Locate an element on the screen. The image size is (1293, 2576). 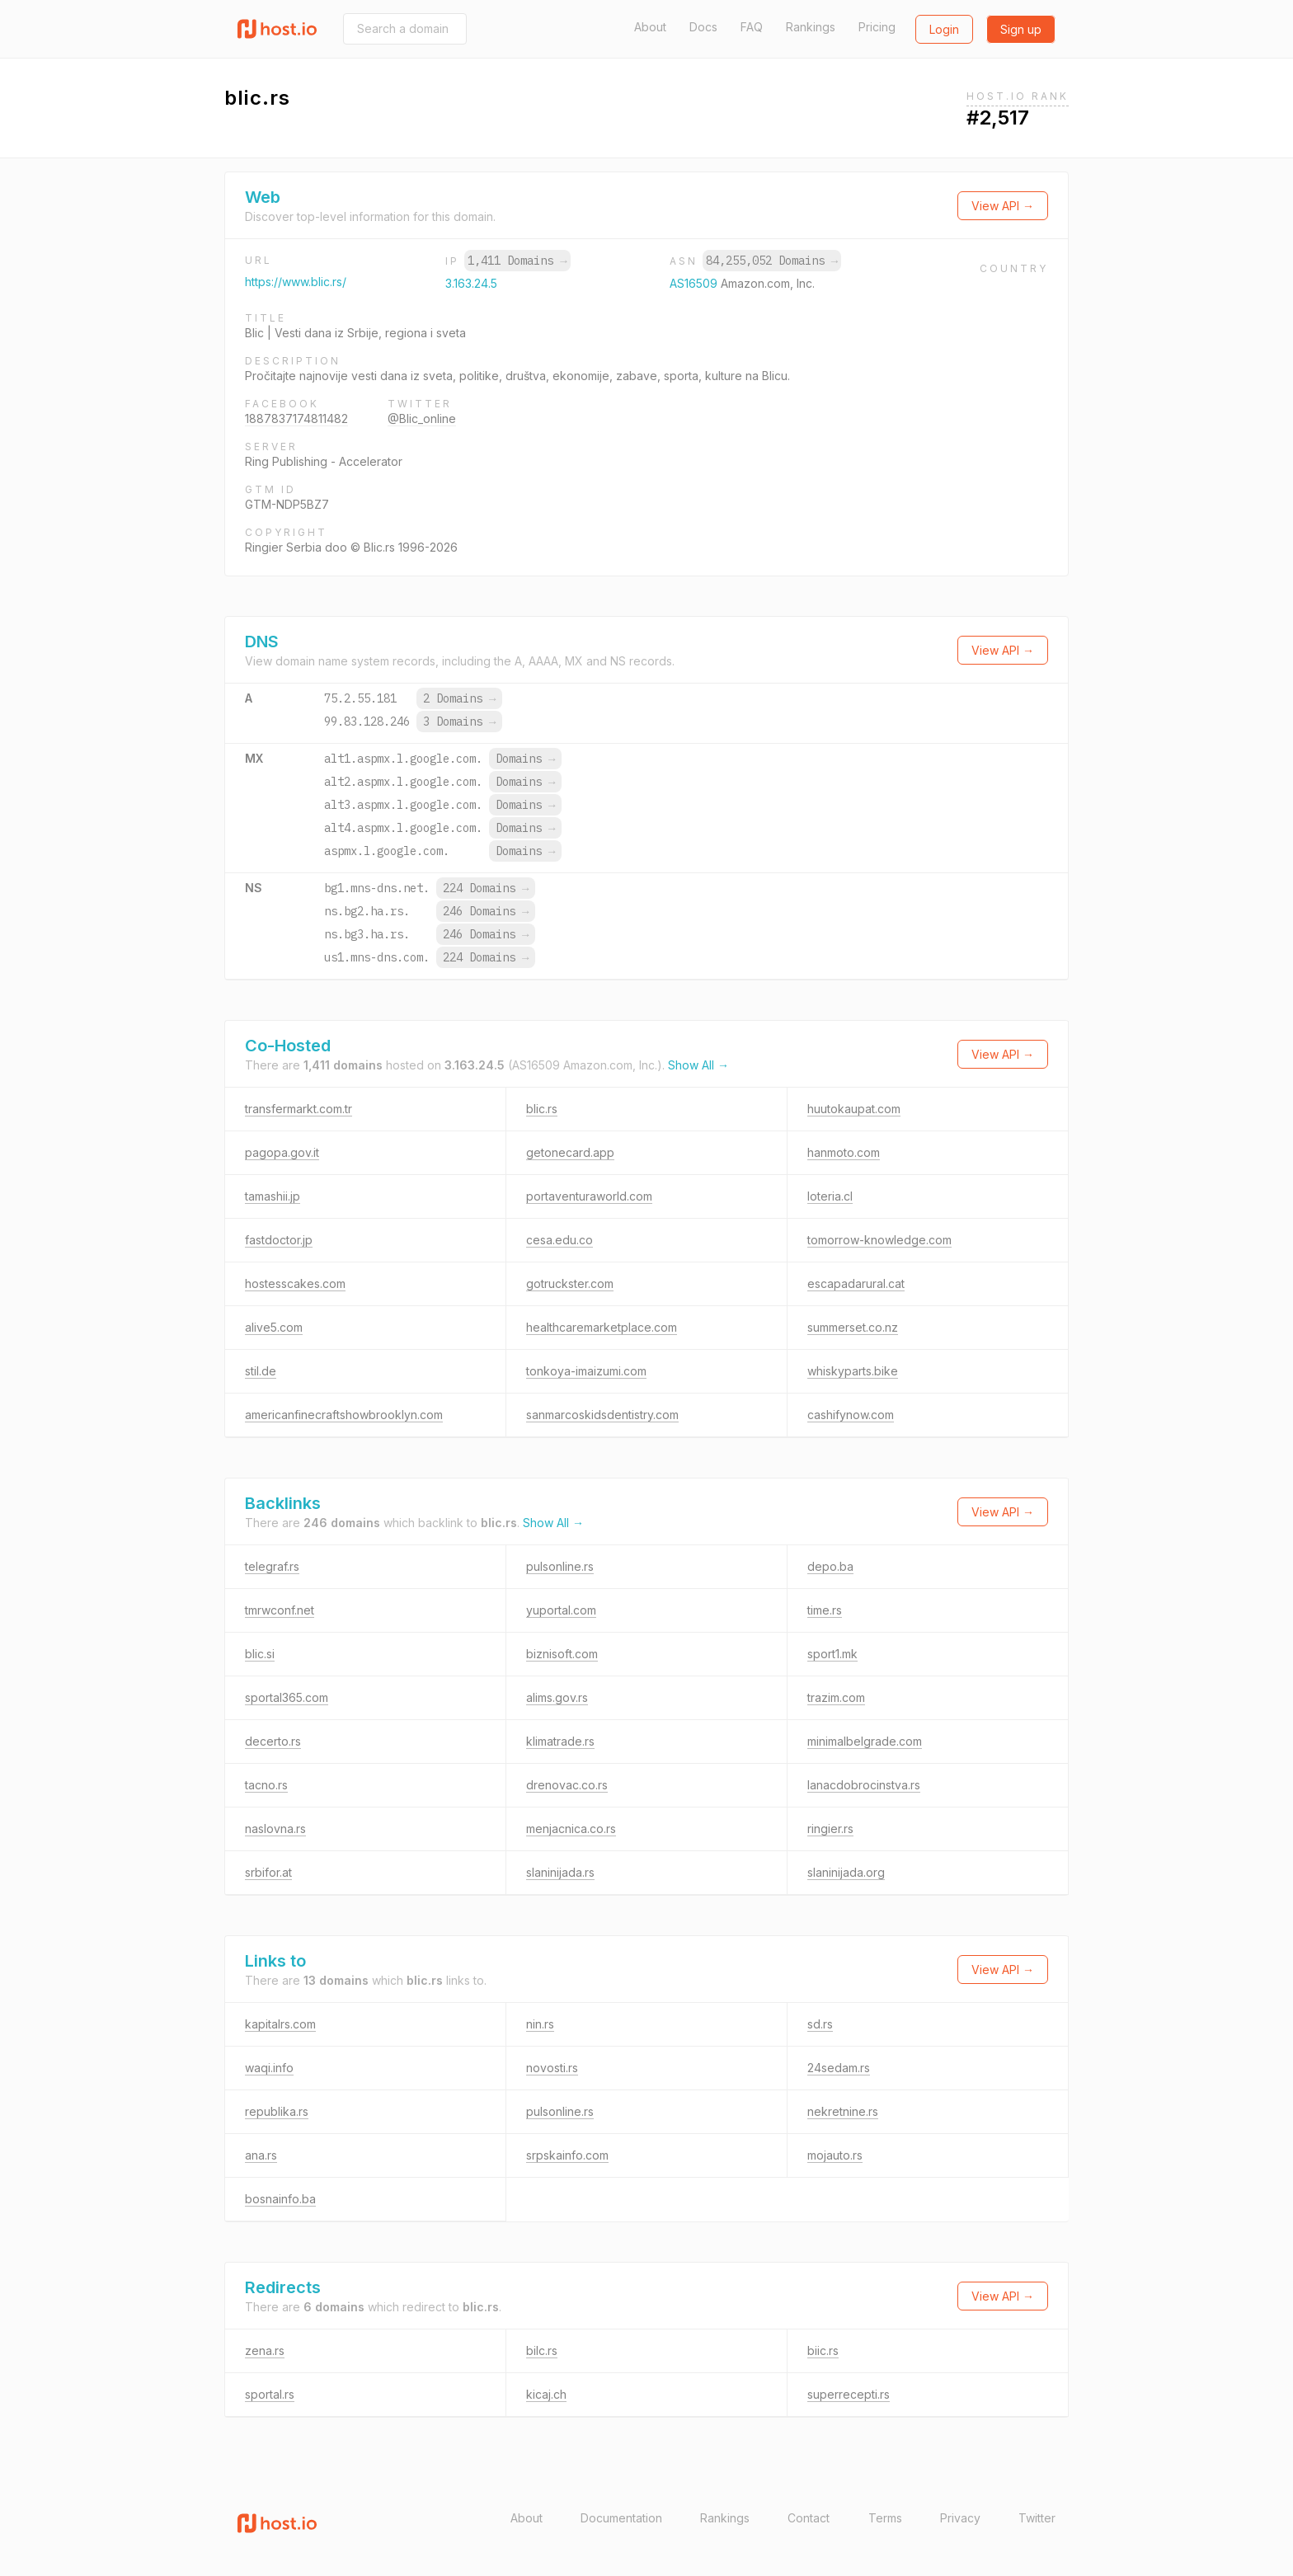
24sedam.rs is located at coordinates (838, 2068).